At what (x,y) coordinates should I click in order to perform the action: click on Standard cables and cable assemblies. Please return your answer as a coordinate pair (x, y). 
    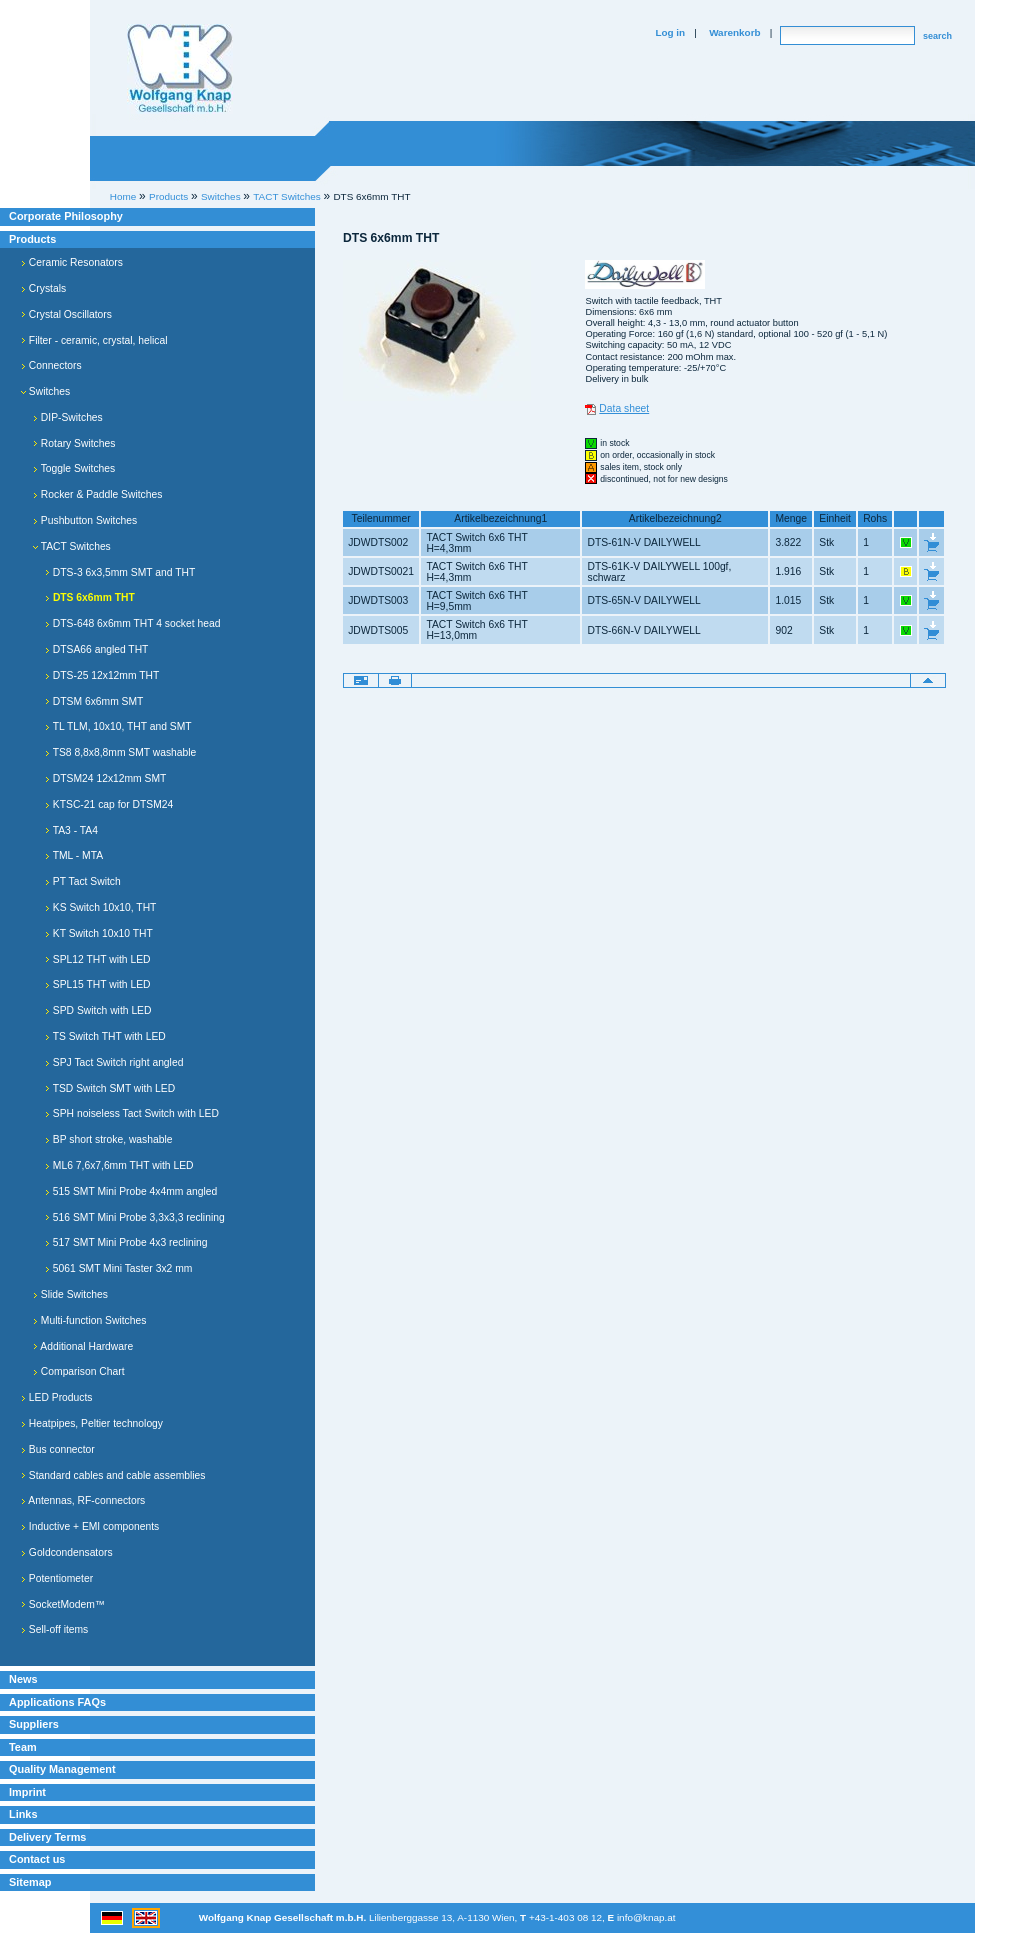
    Looking at the image, I should click on (113, 1475).